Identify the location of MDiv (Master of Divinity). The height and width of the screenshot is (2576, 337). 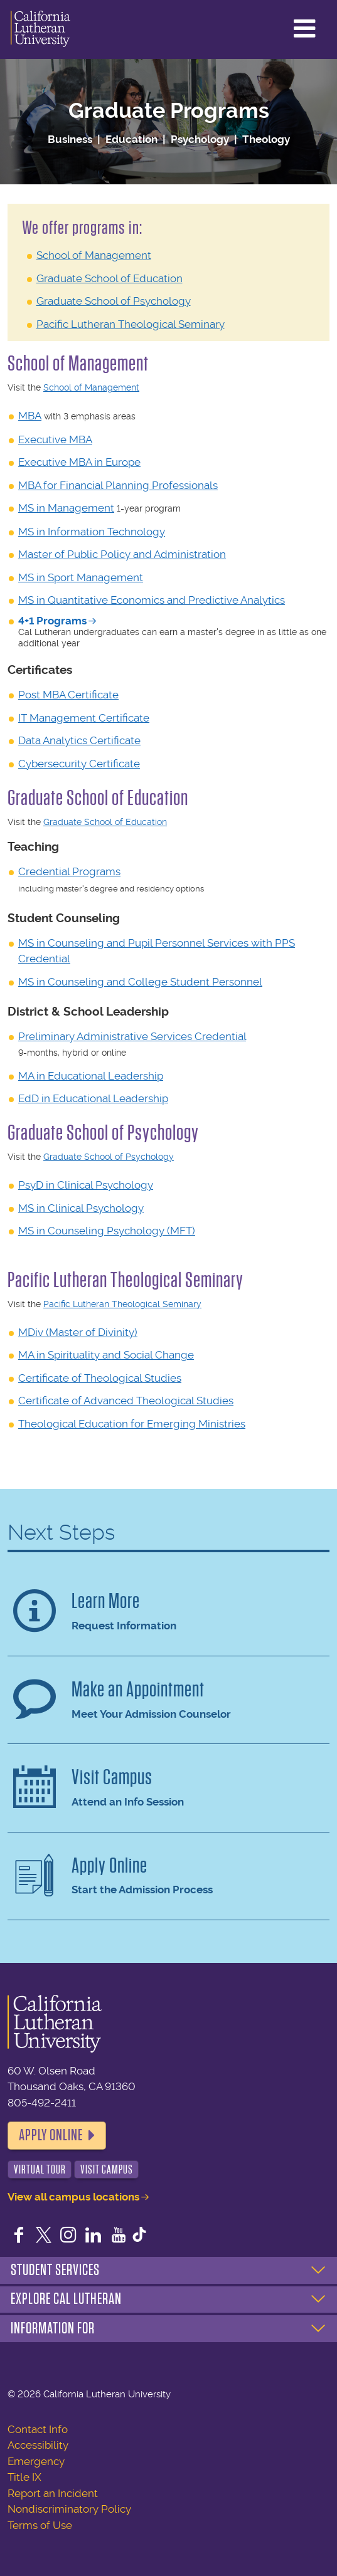
(77, 1332).